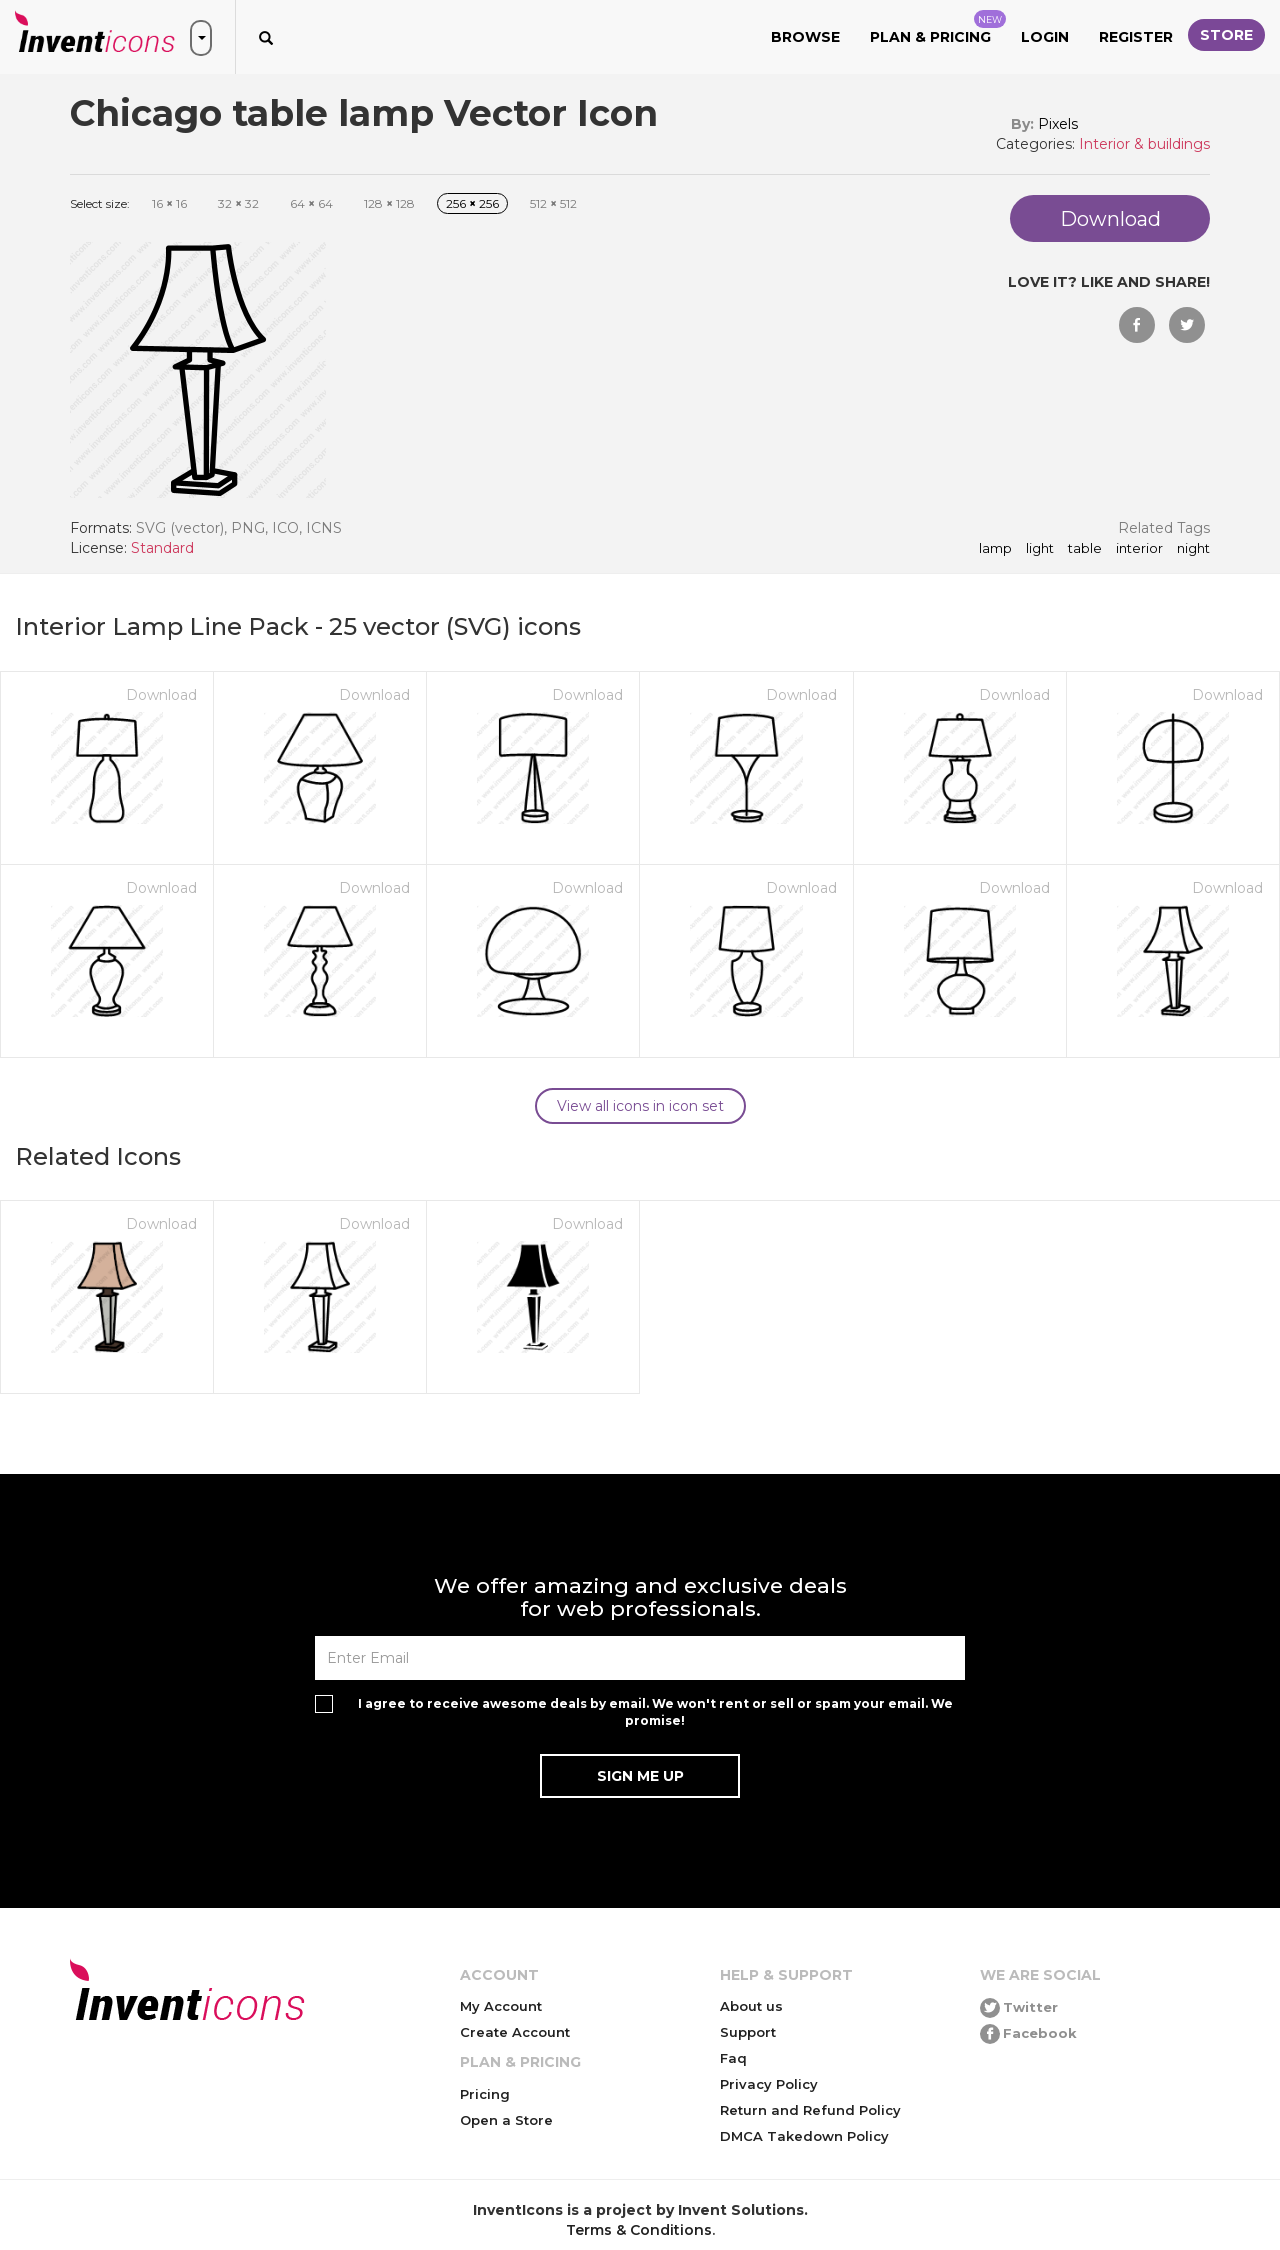  What do you see at coordinates (995, 549) in the screenshot?
I see `lamp` at bounding box center [995, 549].